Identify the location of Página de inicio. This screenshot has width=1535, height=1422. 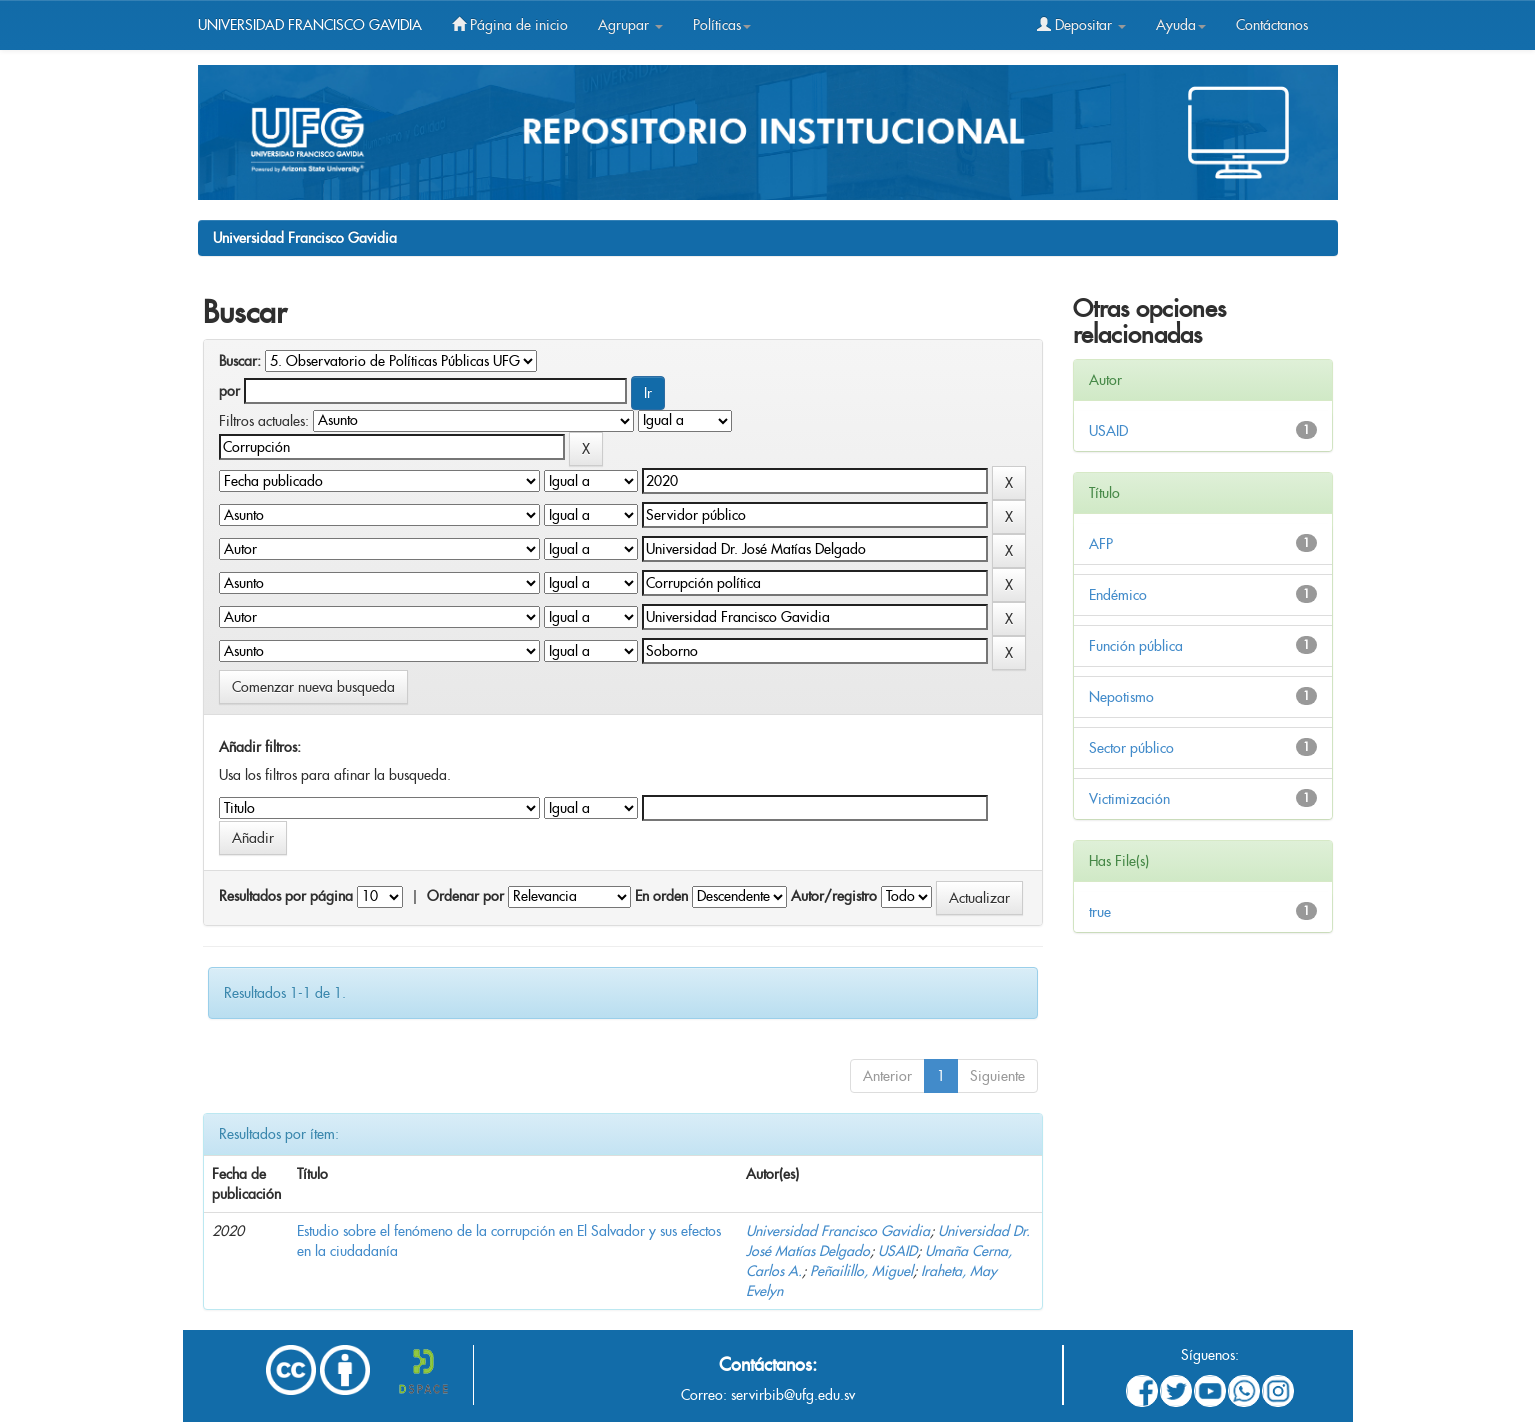
(510, 25).